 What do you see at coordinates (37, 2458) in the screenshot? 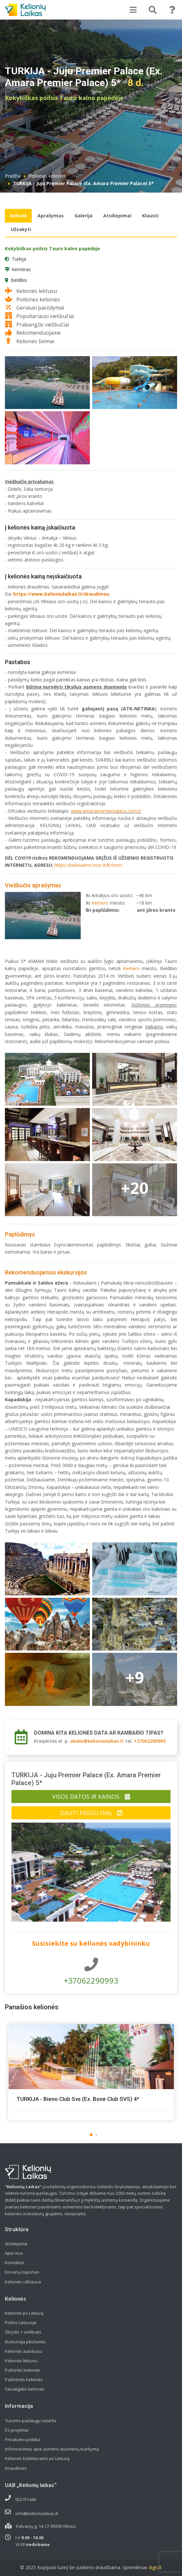
I see `Kelionės kolektyvams po Lietuvą` at bounding box center [37, 2458].